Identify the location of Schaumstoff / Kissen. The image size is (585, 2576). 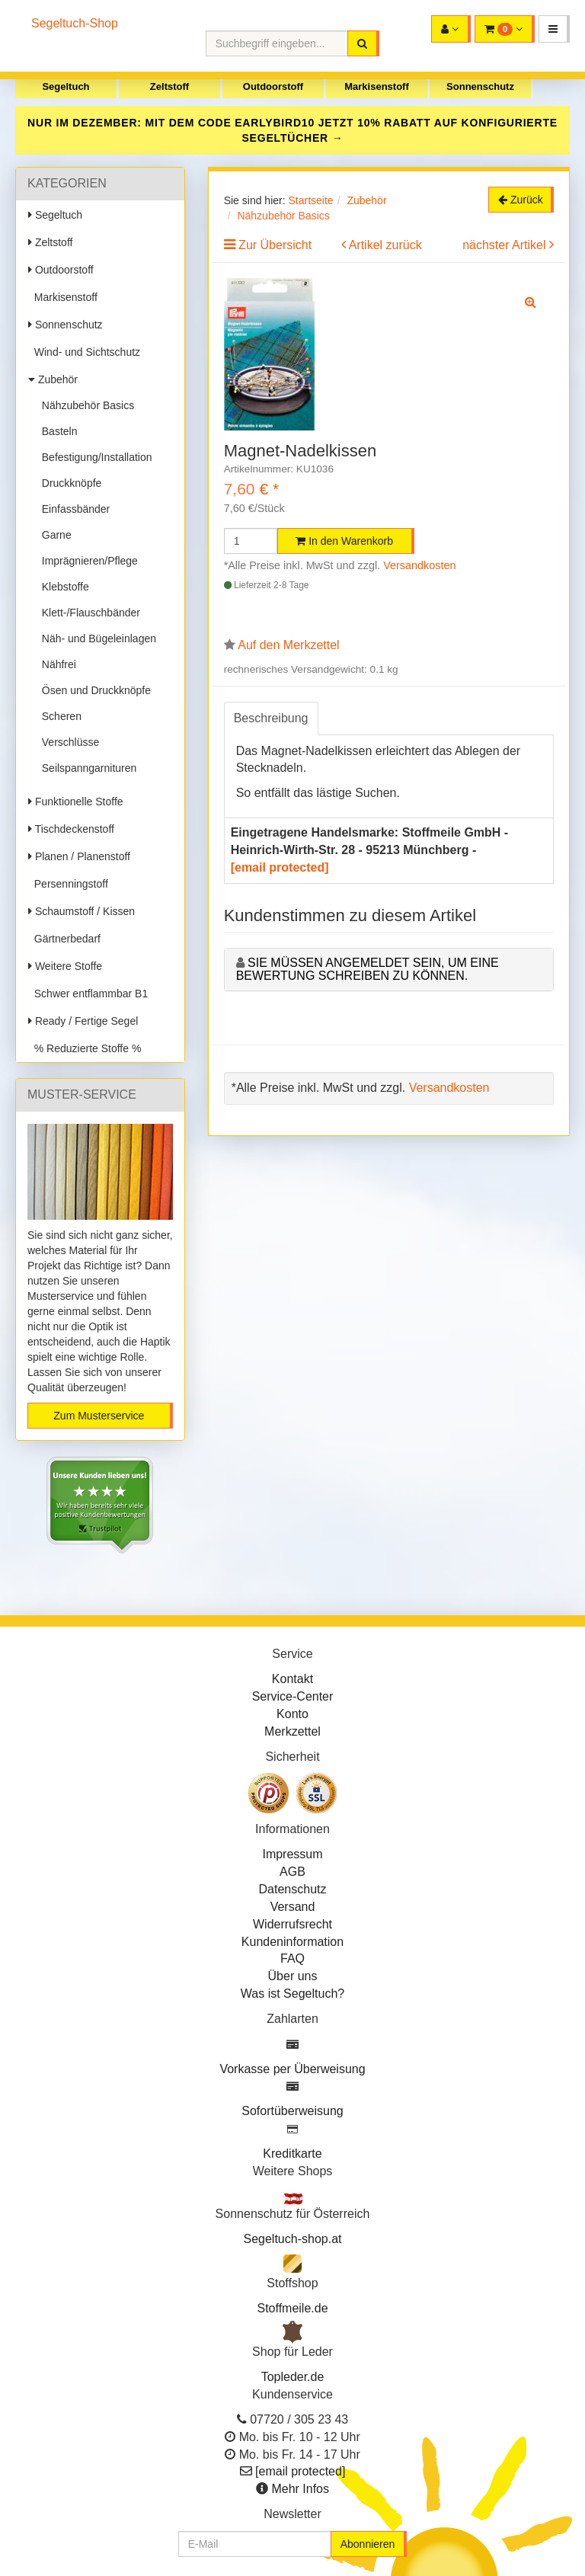
(81, 911).